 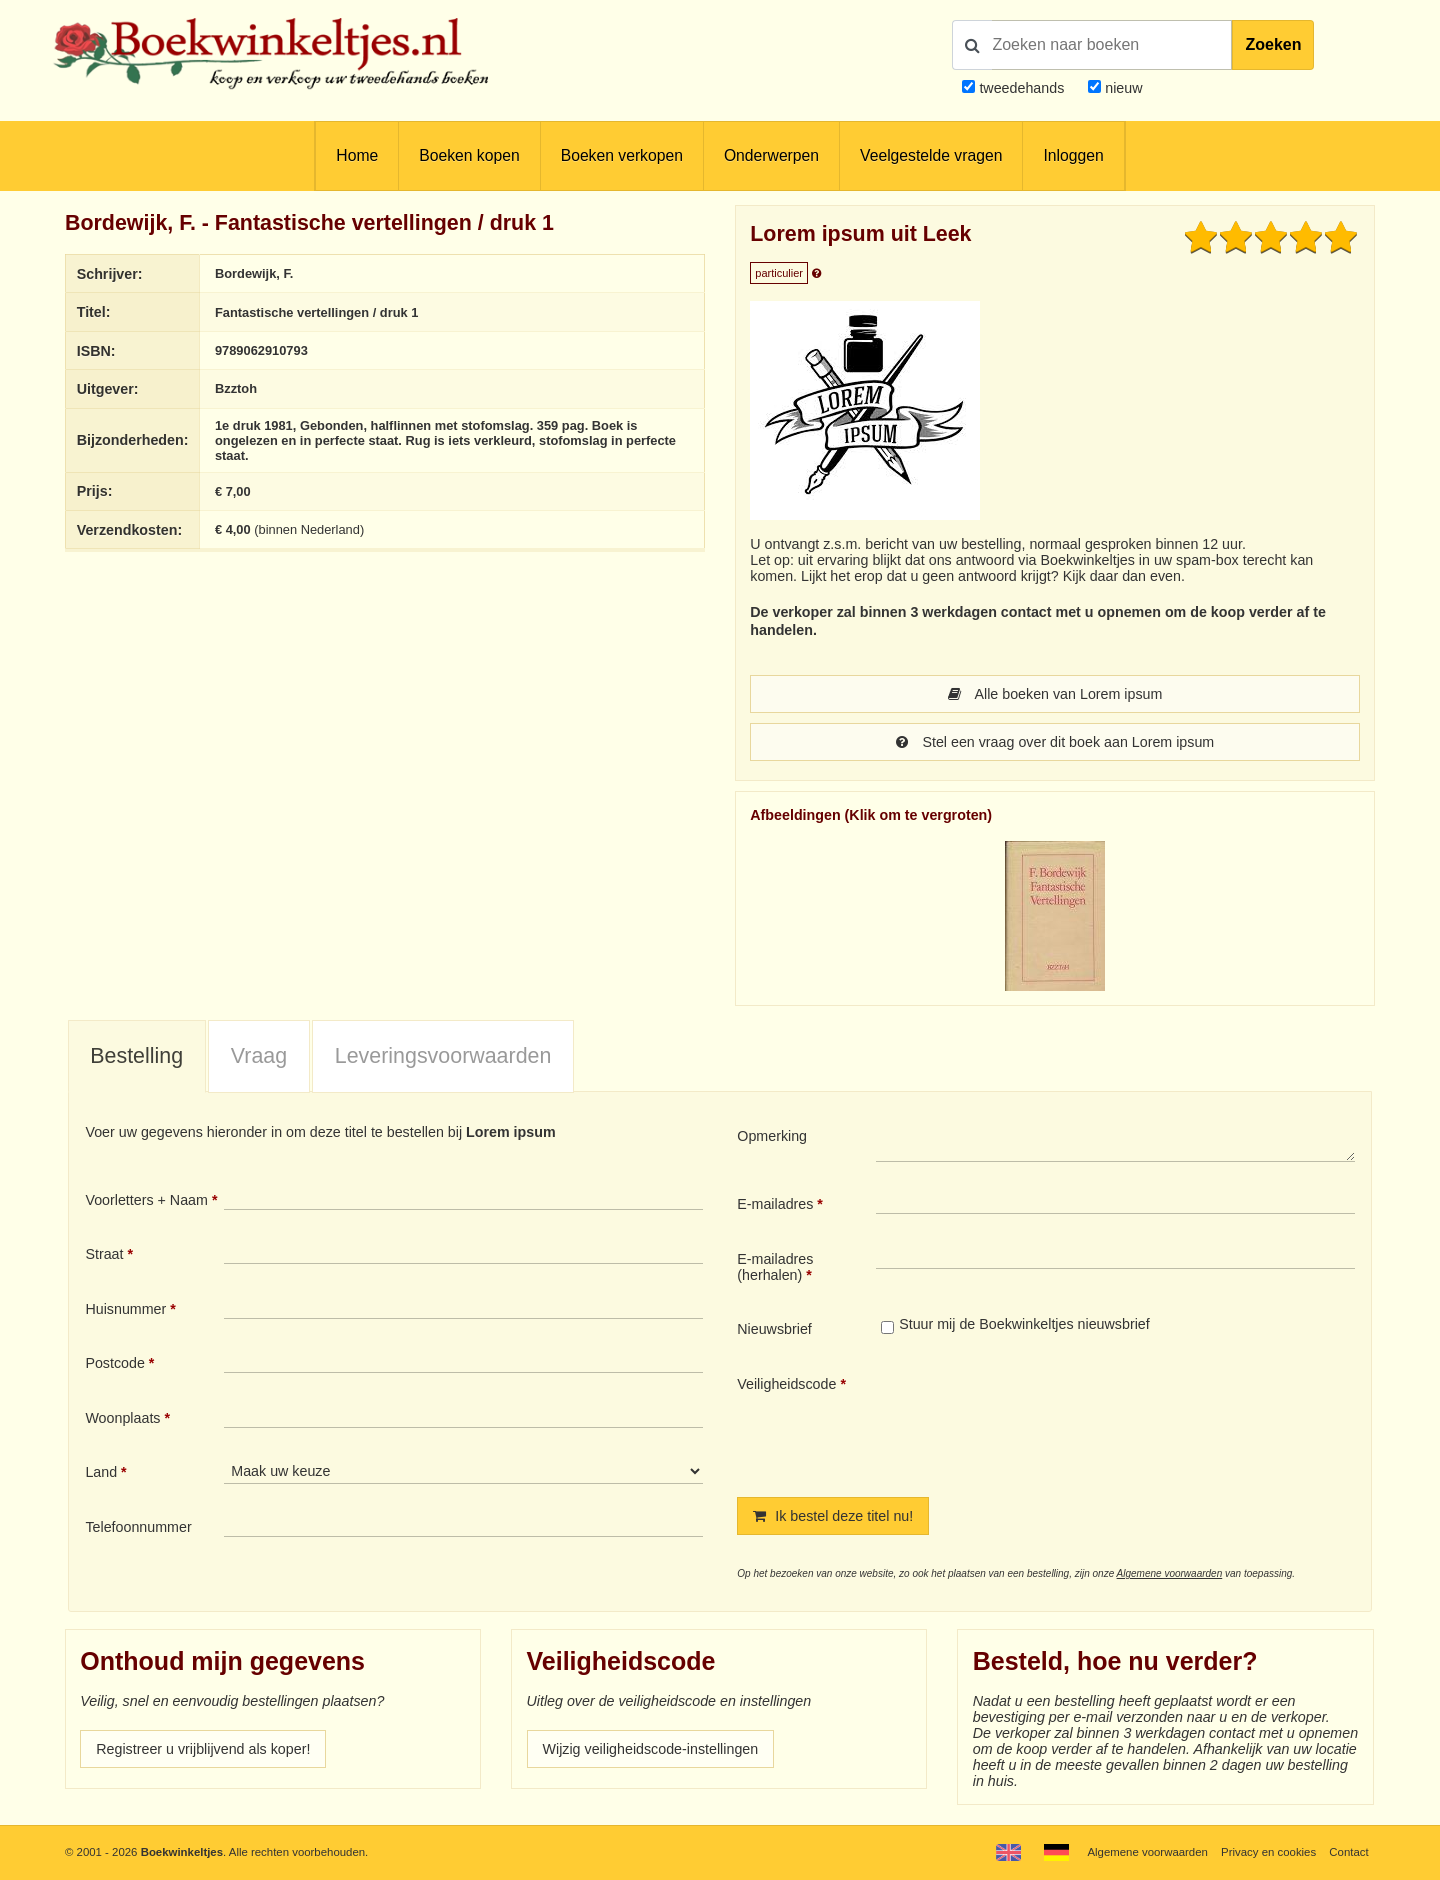 I want to click on Stel een vraag over dit boek aan Lorem ipsum, so click(x=1055, y=742).